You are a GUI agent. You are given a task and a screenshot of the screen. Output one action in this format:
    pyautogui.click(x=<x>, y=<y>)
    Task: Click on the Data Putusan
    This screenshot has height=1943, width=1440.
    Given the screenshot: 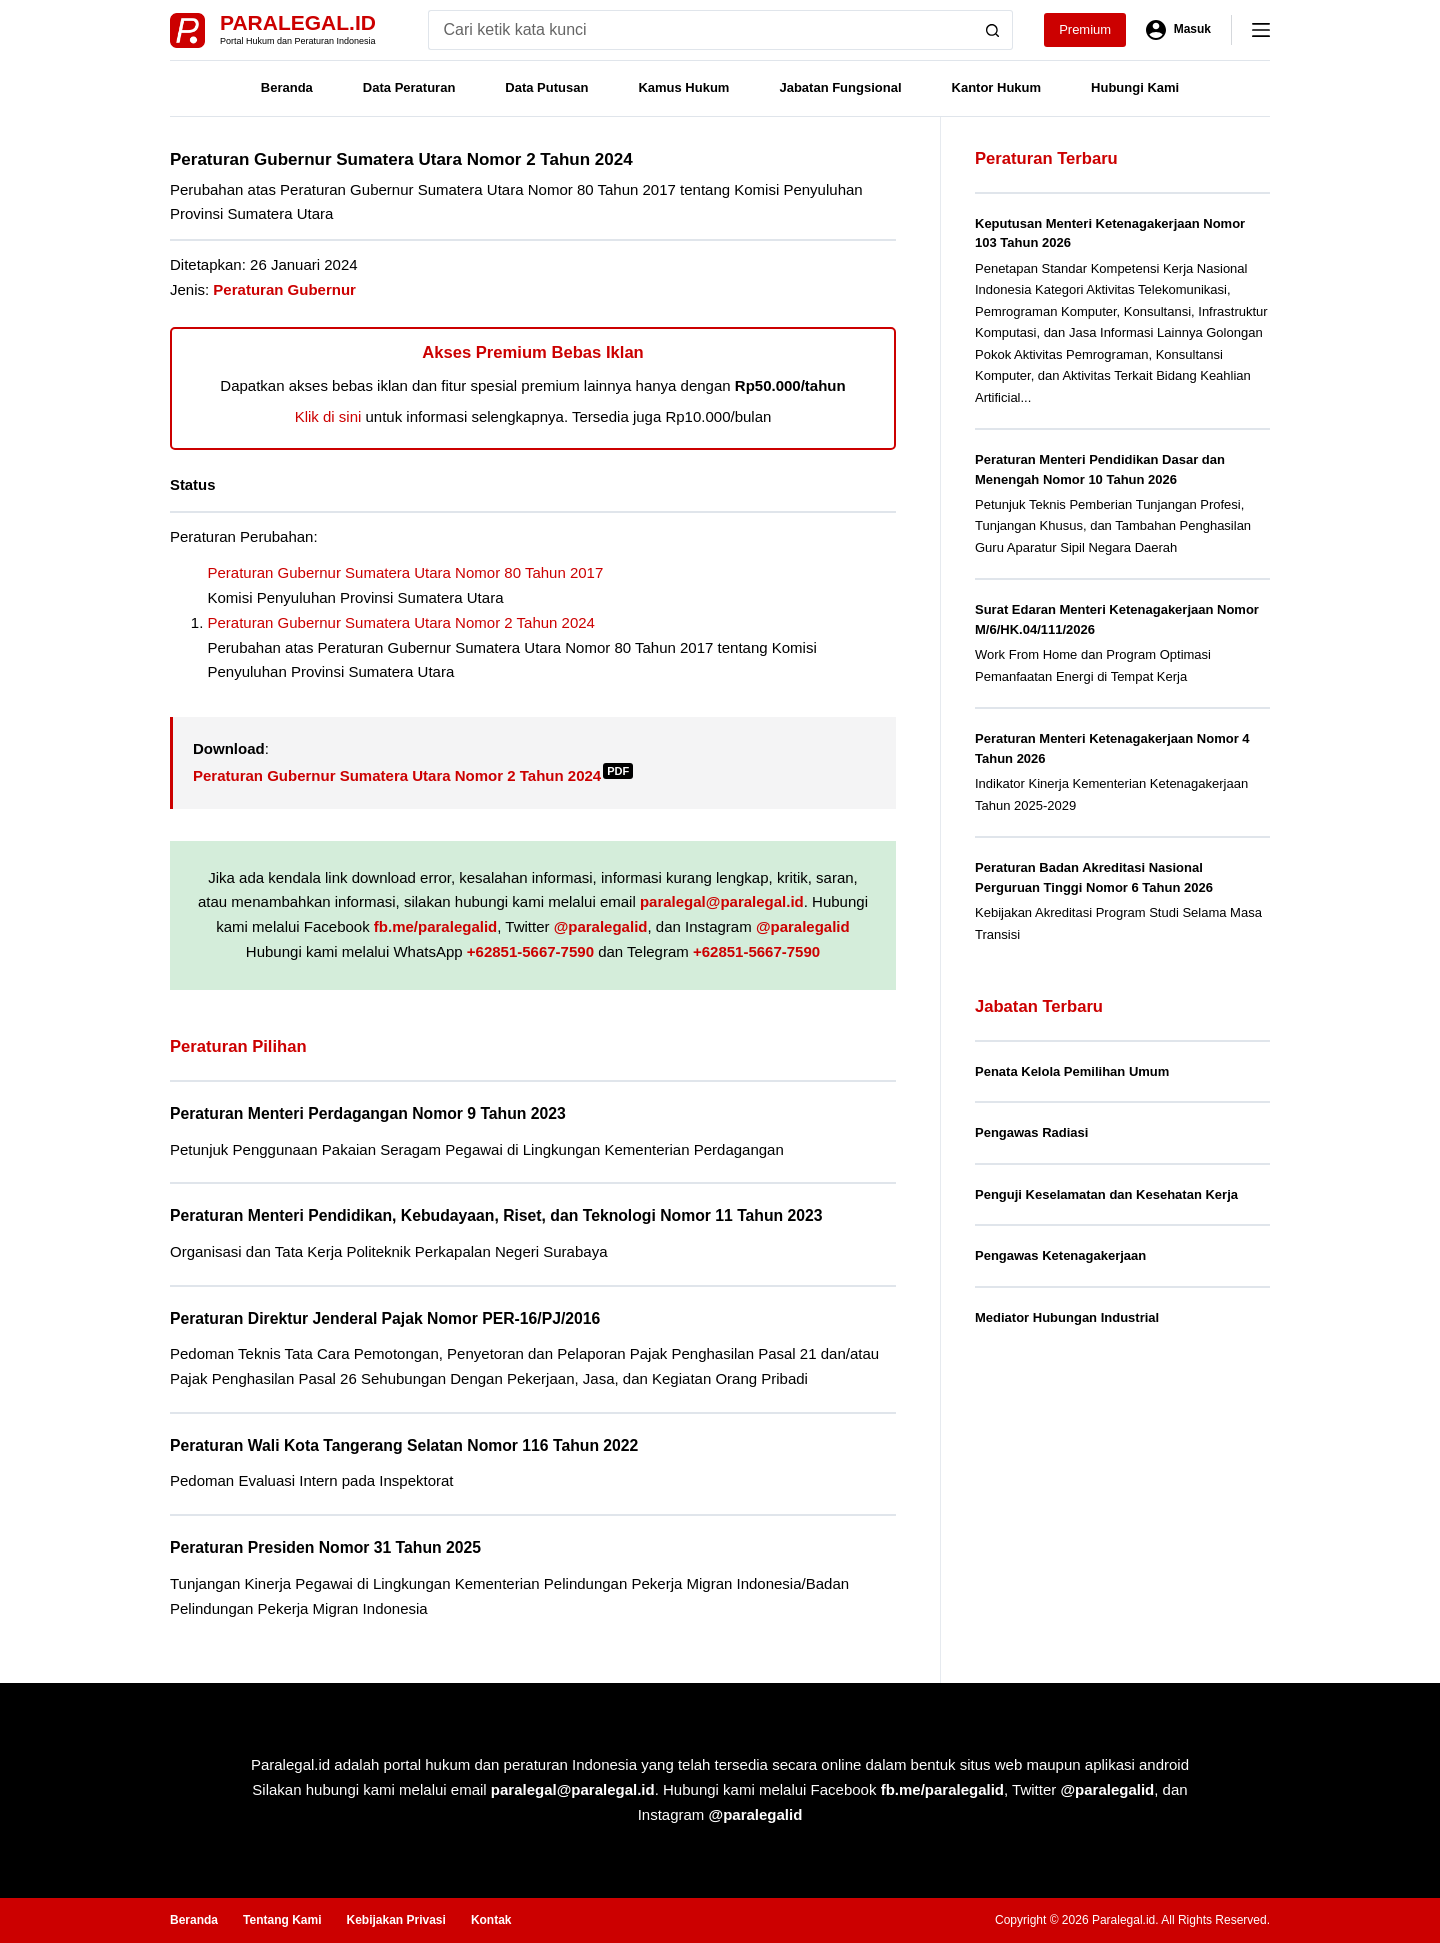 What is the action you would take?
    pyautogui.click(x=546, y=87)
    